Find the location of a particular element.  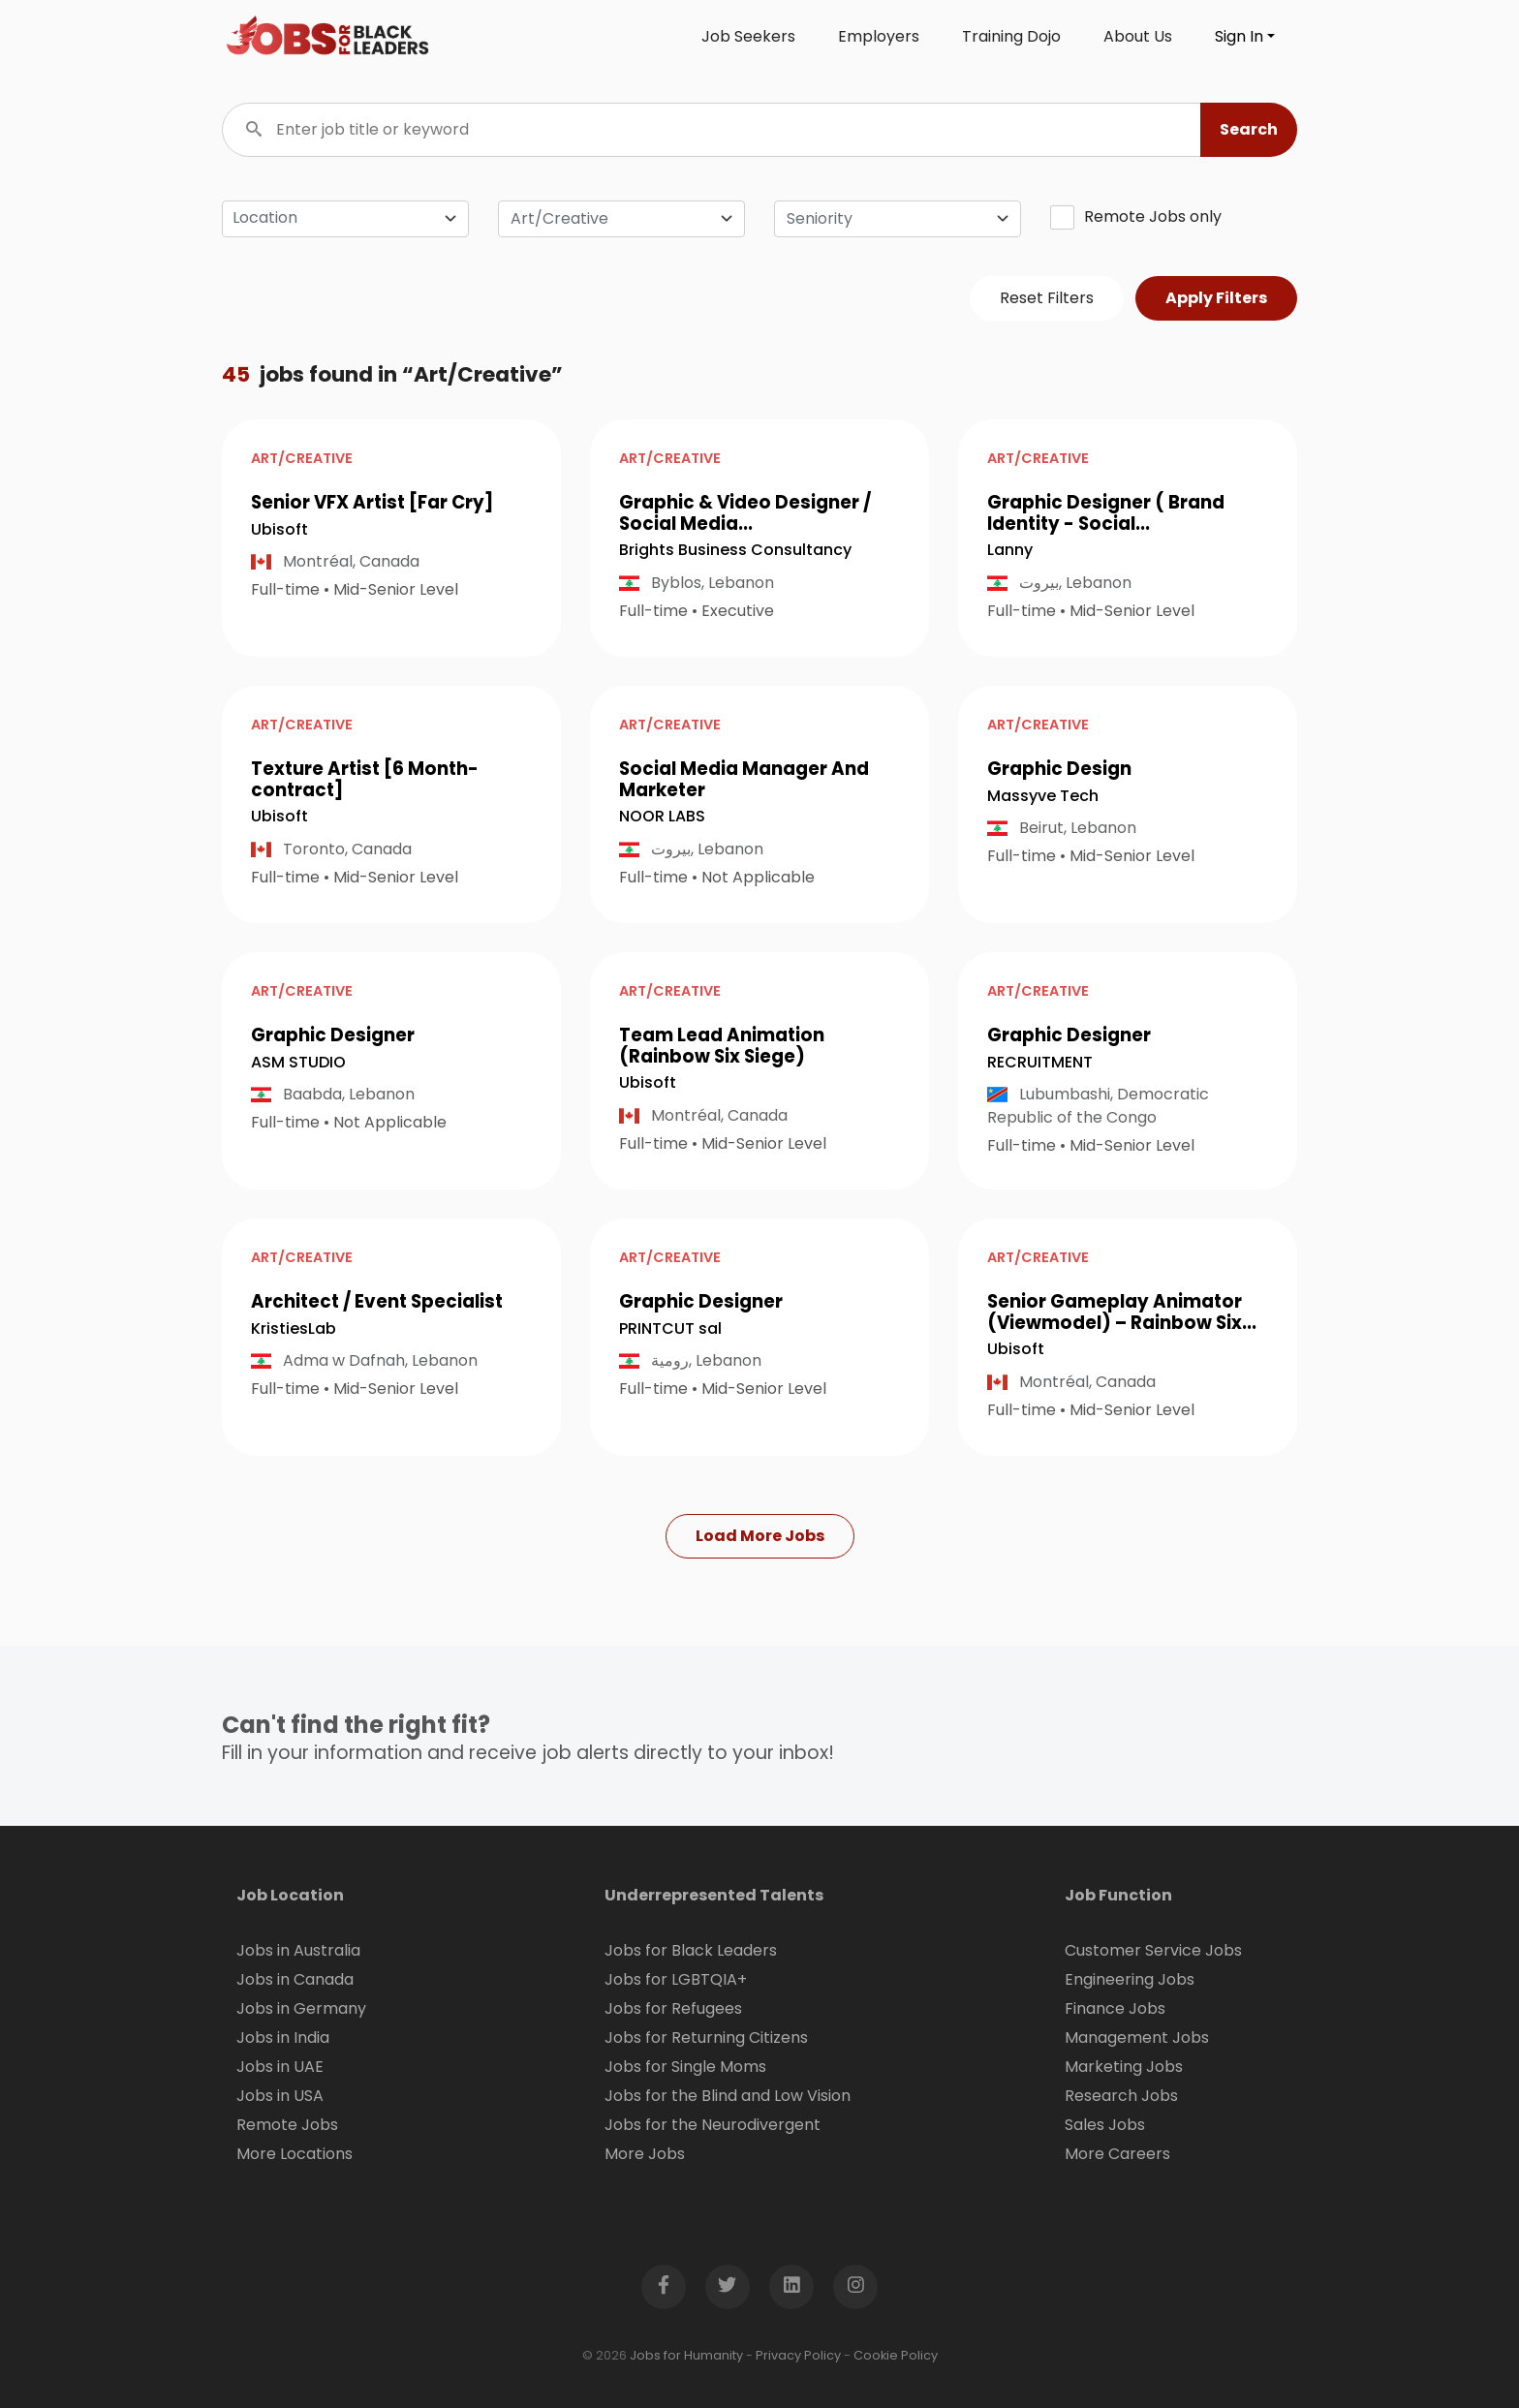

Texture Artist [6 Month-contract] [button] is located at coordinates (365, 779).